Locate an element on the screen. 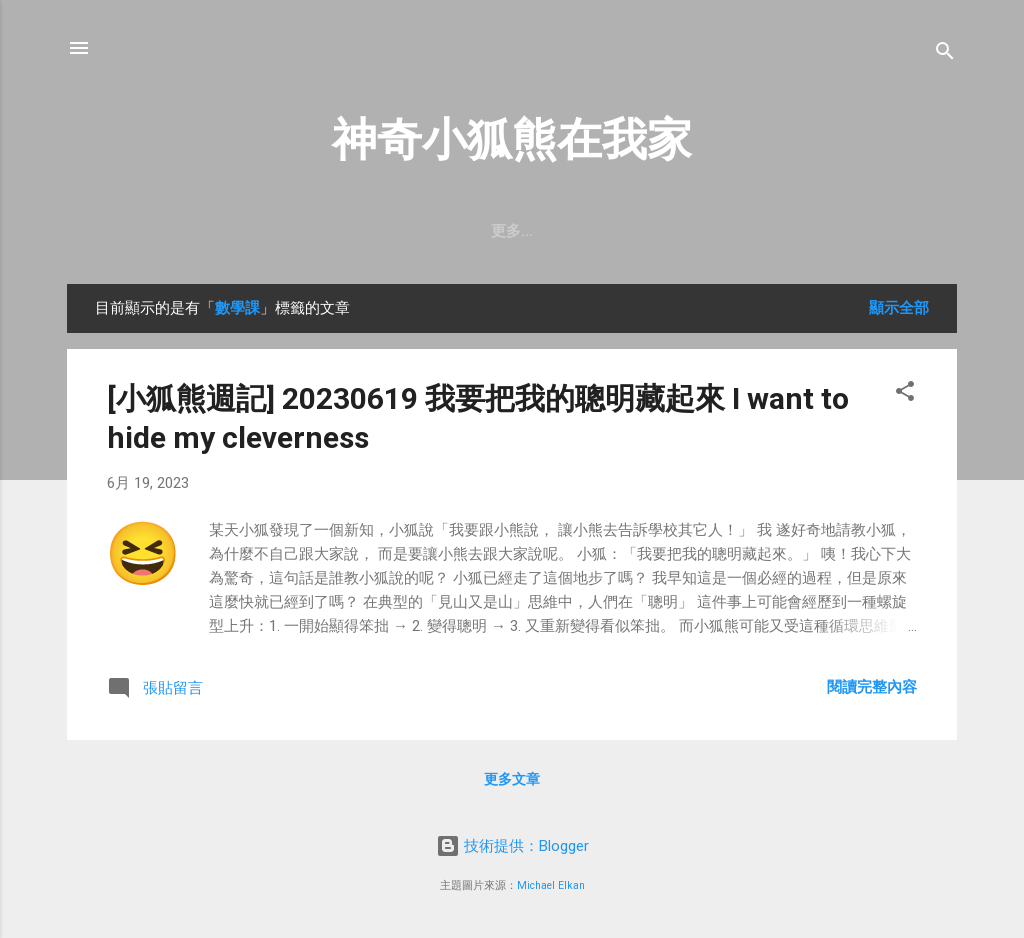 This screenshot has width=1024, height=938. 訂閱【小狐熊週記】Email電子報 is located at coordinates (545, 231).